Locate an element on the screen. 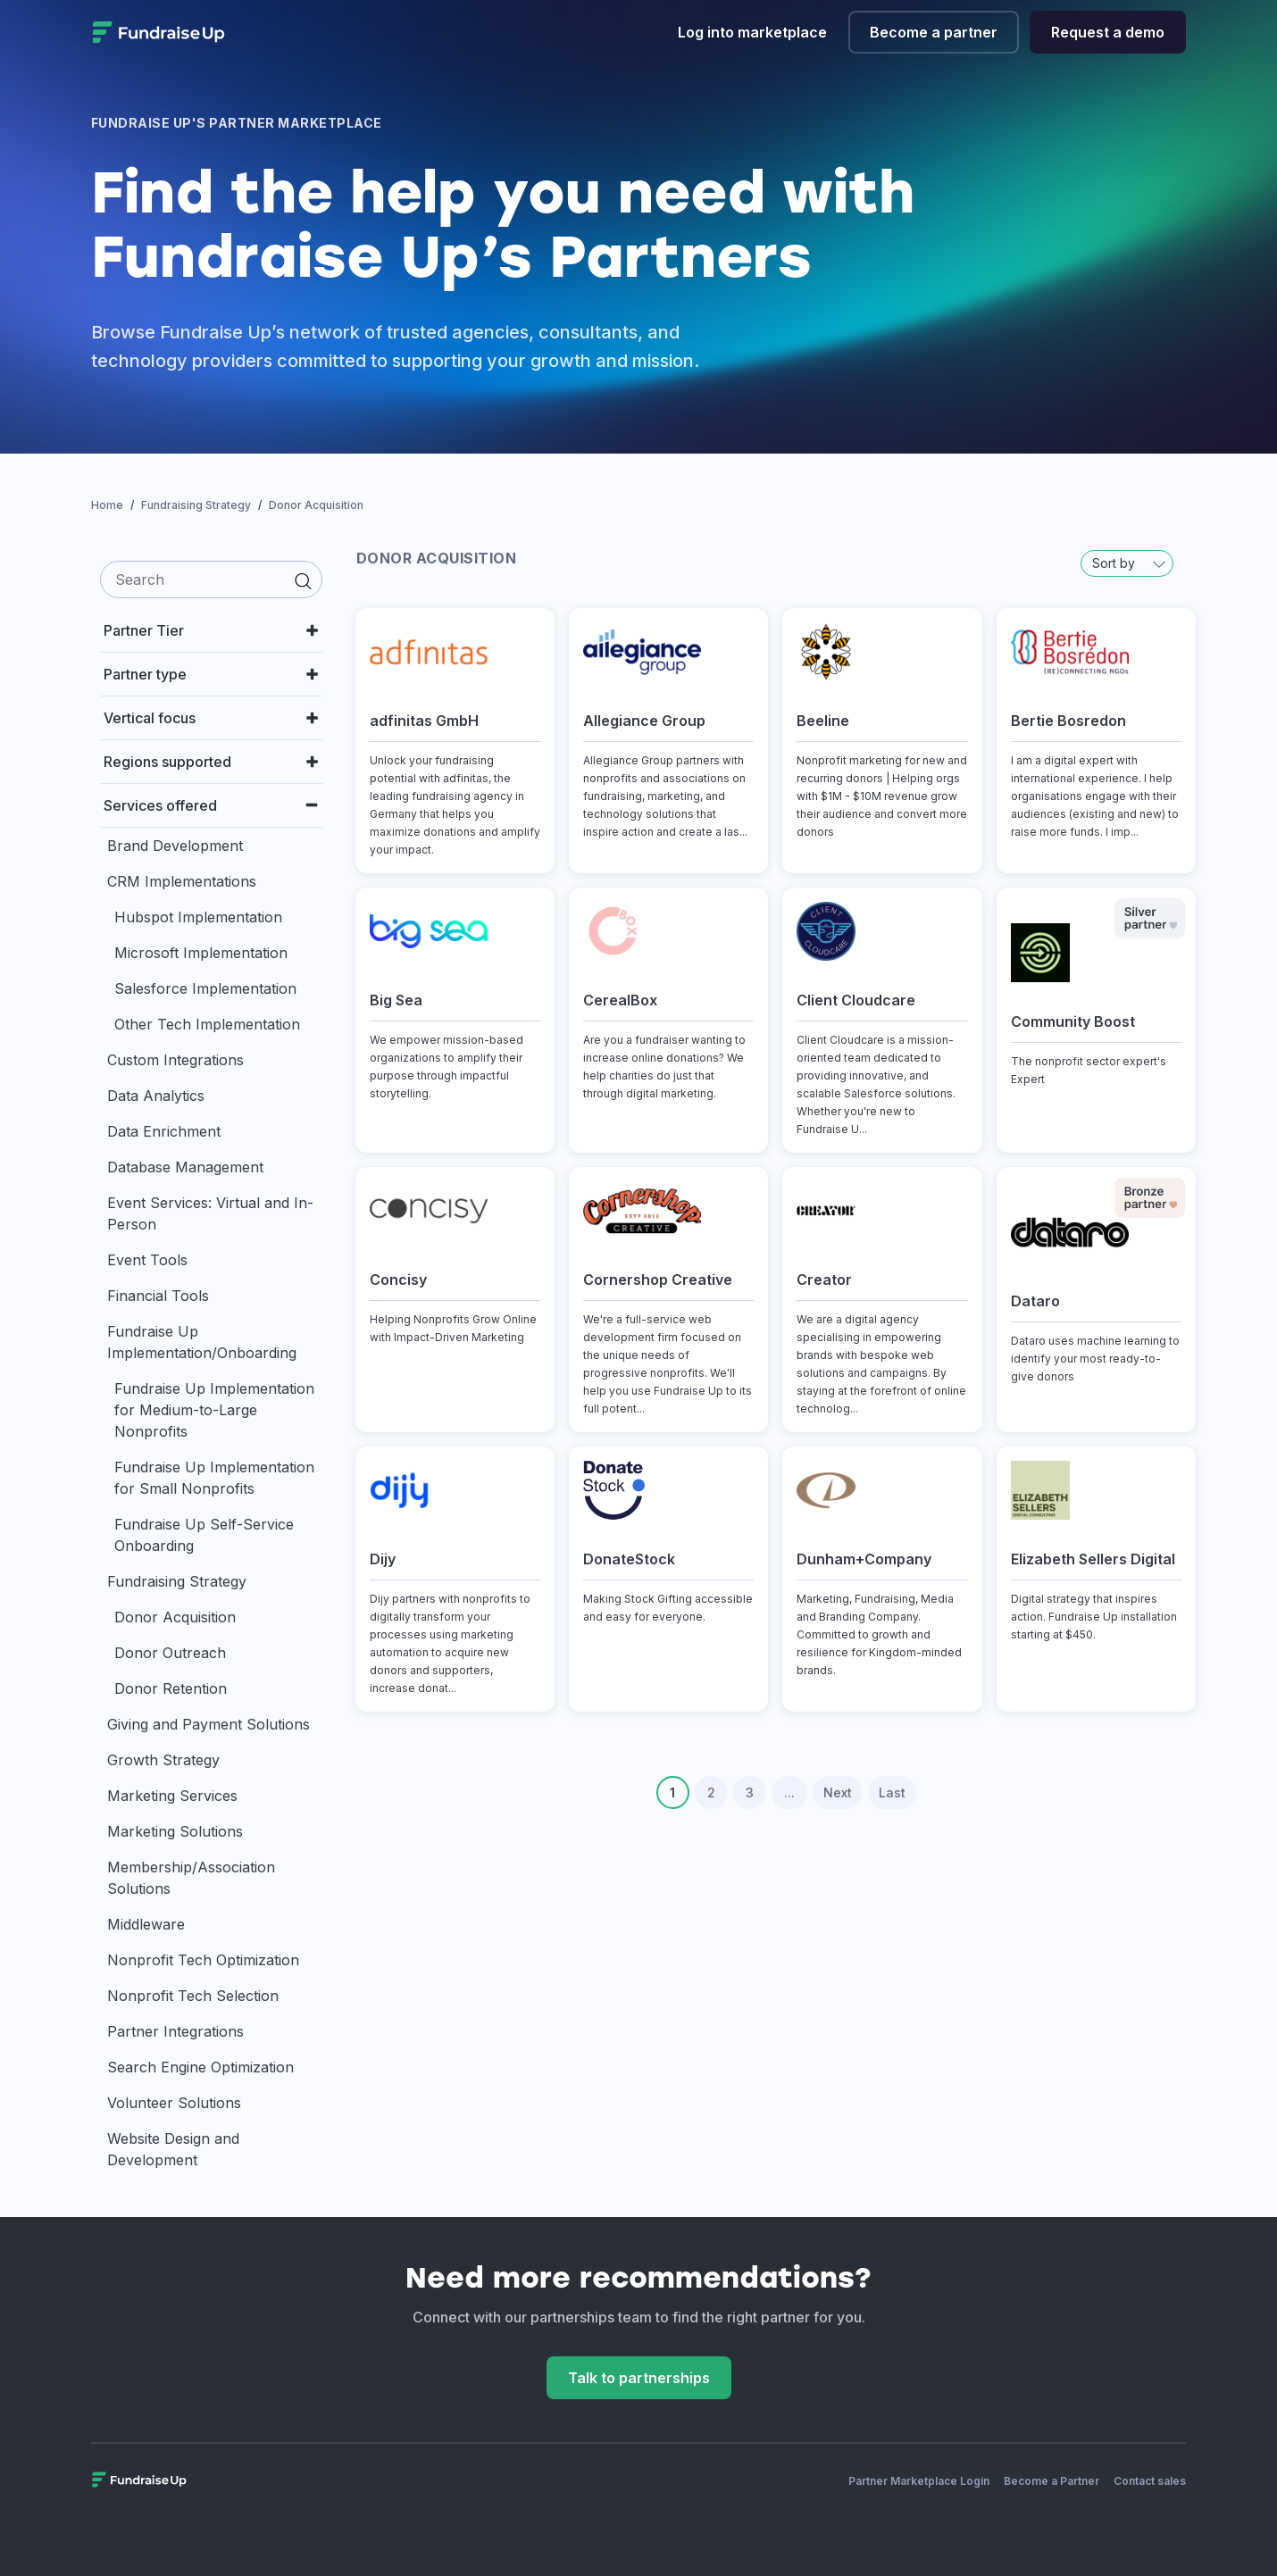 Image resolution: width=1277 pixels, height=2576 pixels. Fundraise Up Self-Service Onboarding is located at coordinates (204, 1535).